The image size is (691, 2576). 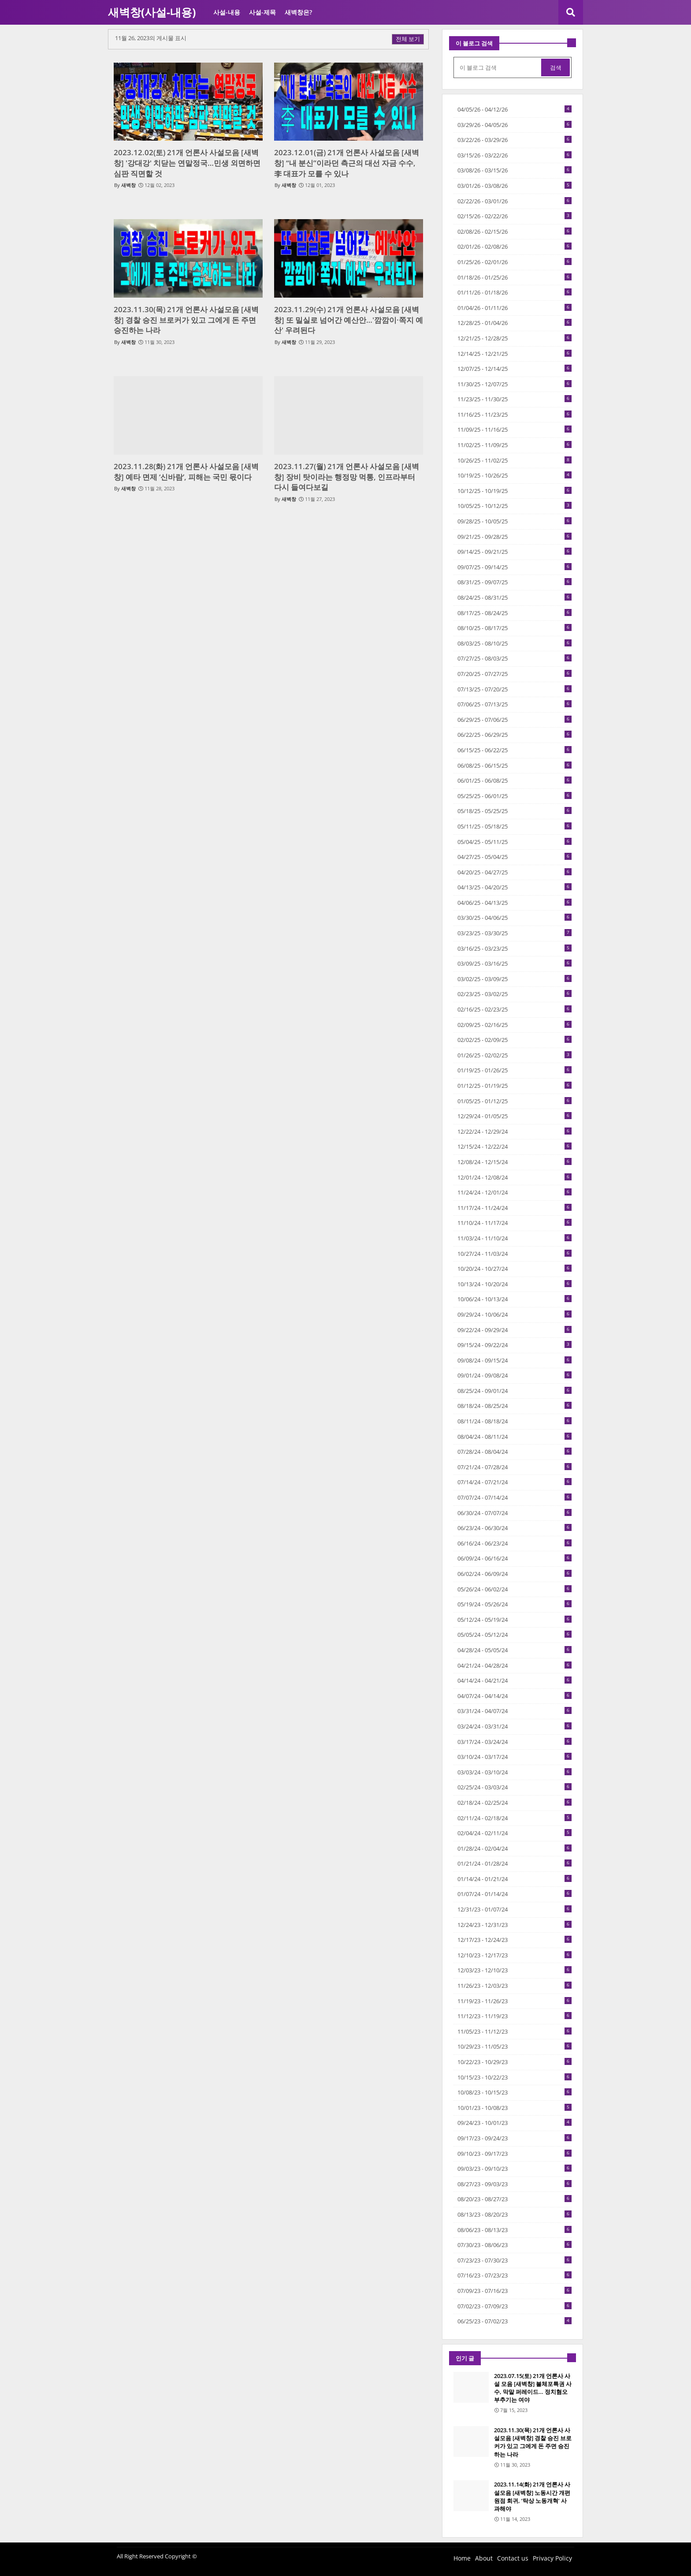 I want to click on 08/13/23 - 08/20/23, so click(x=514, y=2214).